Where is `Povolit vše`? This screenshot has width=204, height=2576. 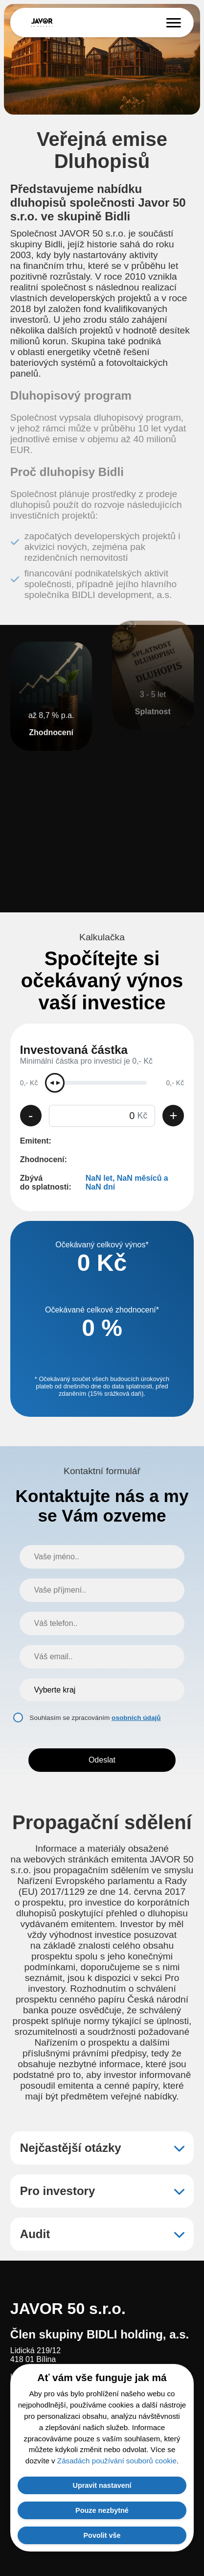
Povolit vše is located at coordinates (102, 2535).